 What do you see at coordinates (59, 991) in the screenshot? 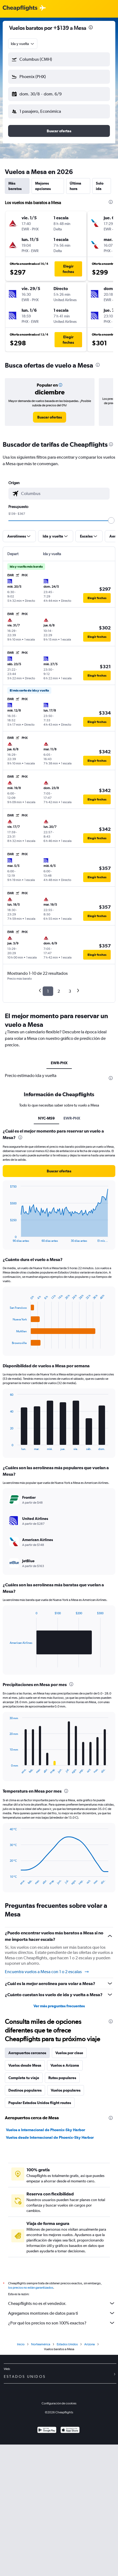
I see `2 [button]` at bounding box center [59, 991].